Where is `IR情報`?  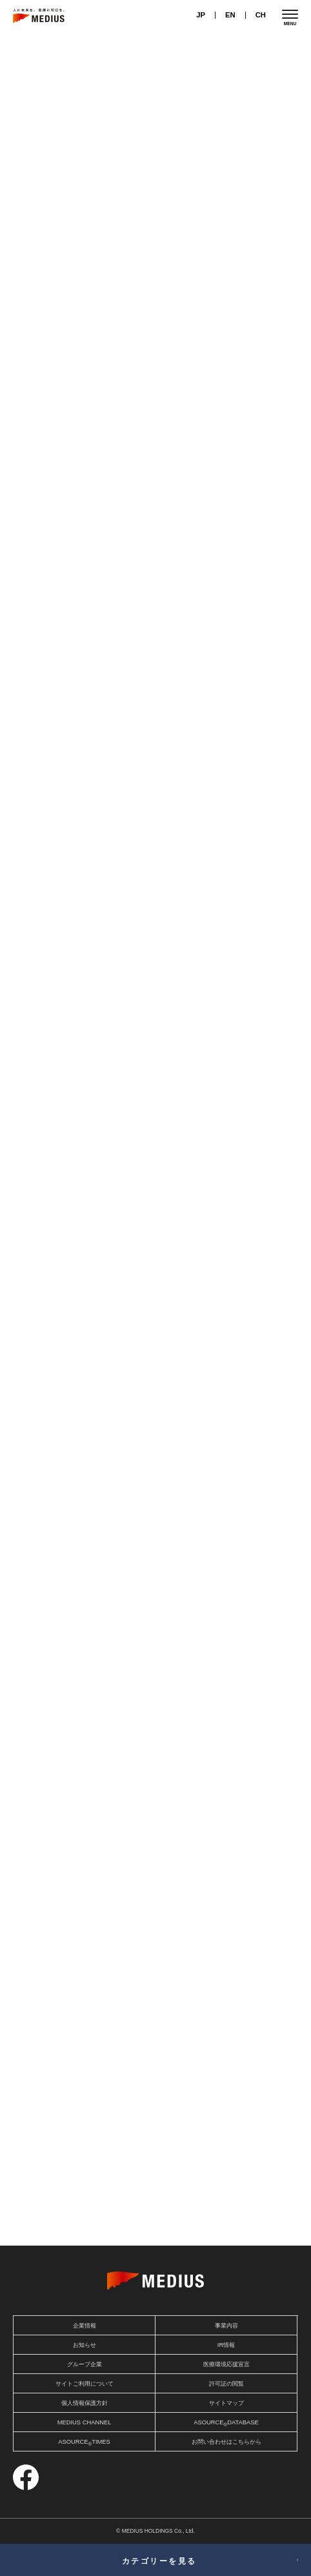 IR情報 is located at coordinates (226, 2345).